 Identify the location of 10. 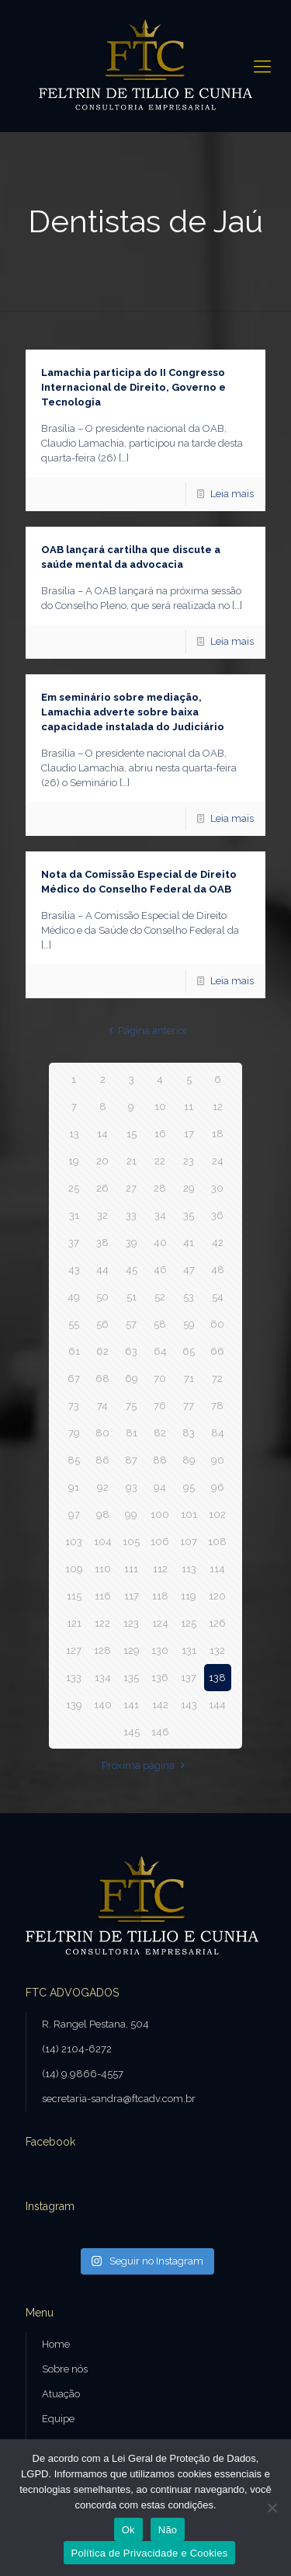
(160, 1106).